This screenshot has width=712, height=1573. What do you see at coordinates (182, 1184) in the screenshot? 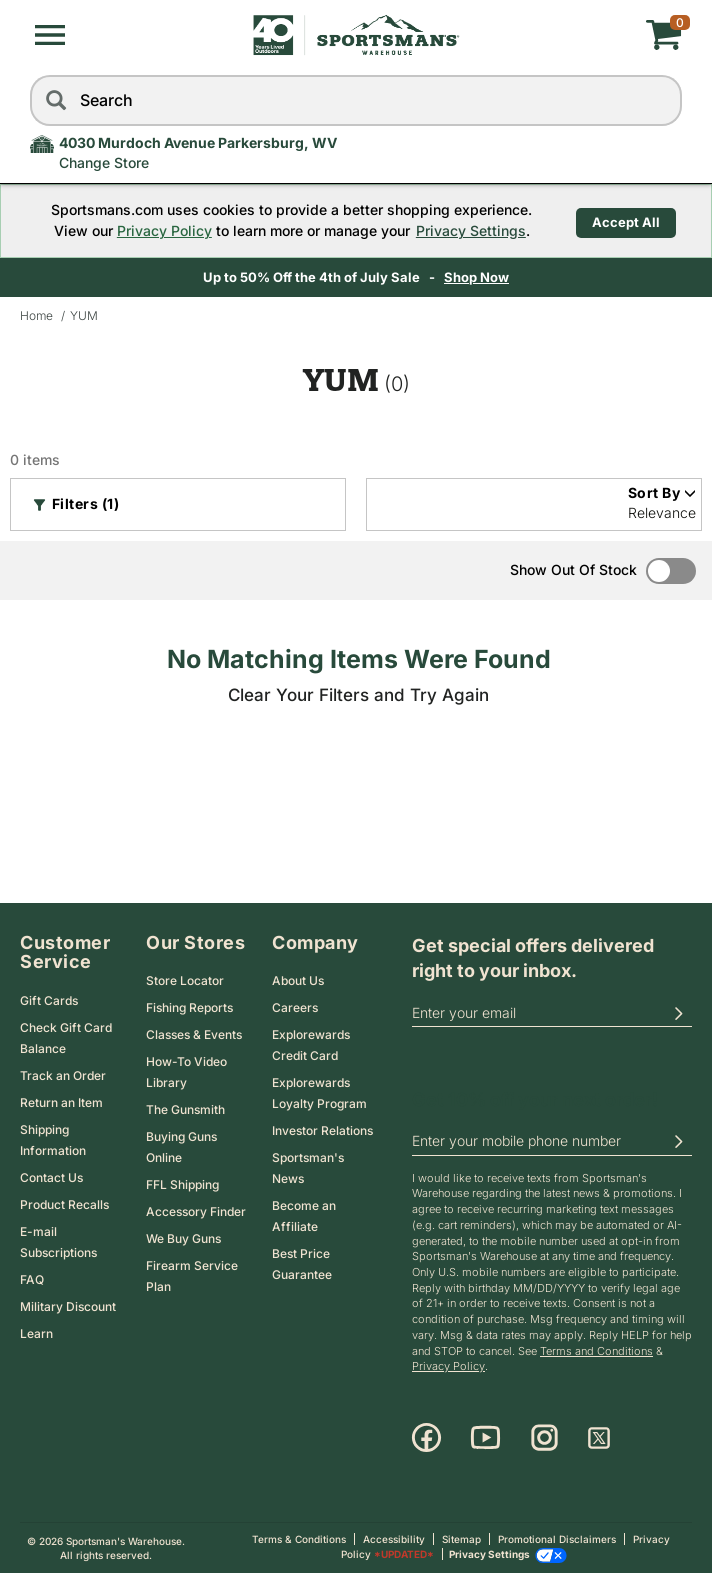
I see `FFL Shipping` at bounding box center [182, 1184].